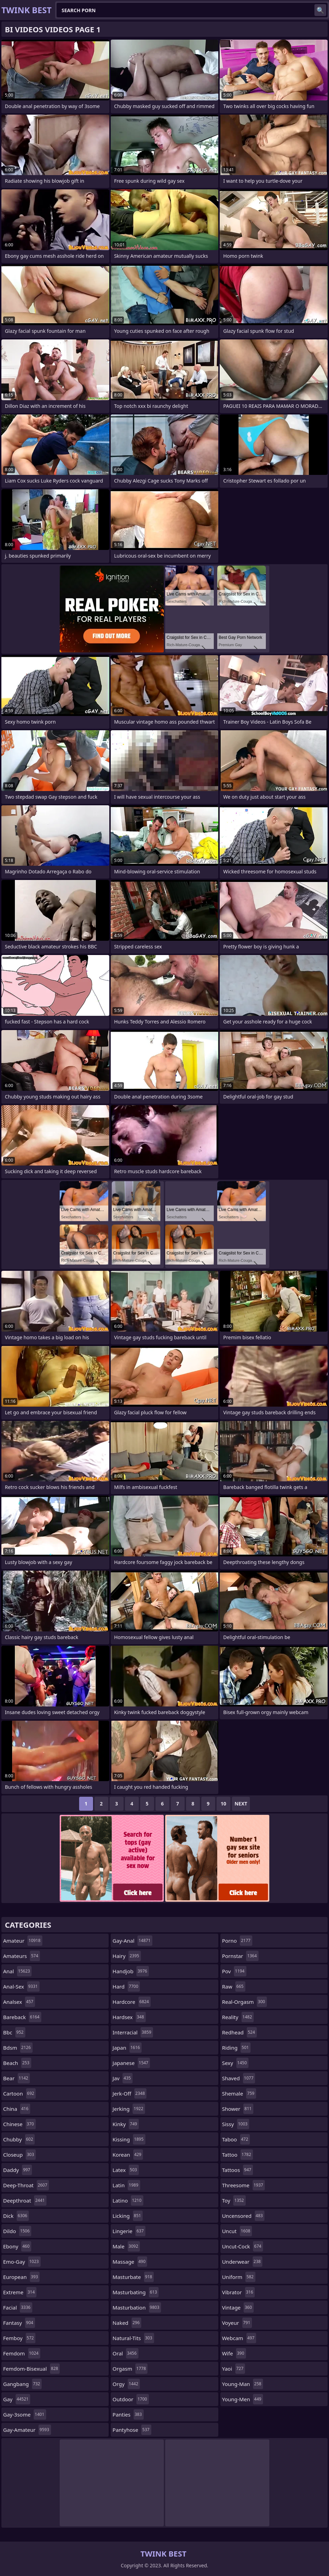 Image resolution: width=329 pixels, height=2576 pixels. Describe the element at coordinates (126, 2323) in the screenshot. I see `naked` at that location.